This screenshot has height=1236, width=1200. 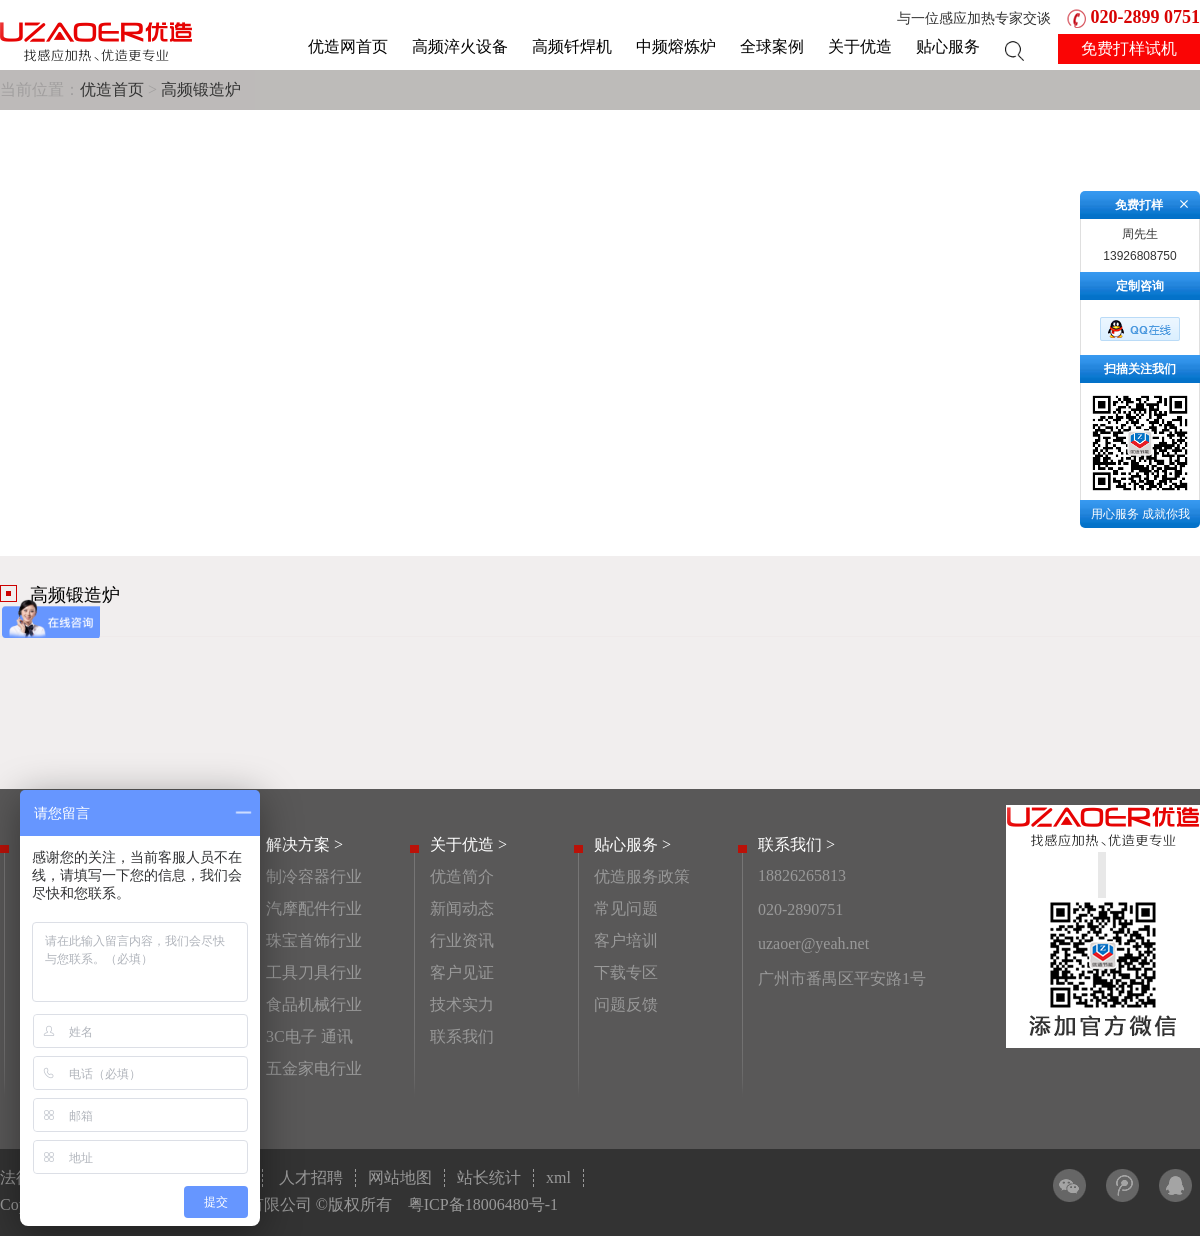 I want to click on 问题反馈, so click(x=626, y=1004).